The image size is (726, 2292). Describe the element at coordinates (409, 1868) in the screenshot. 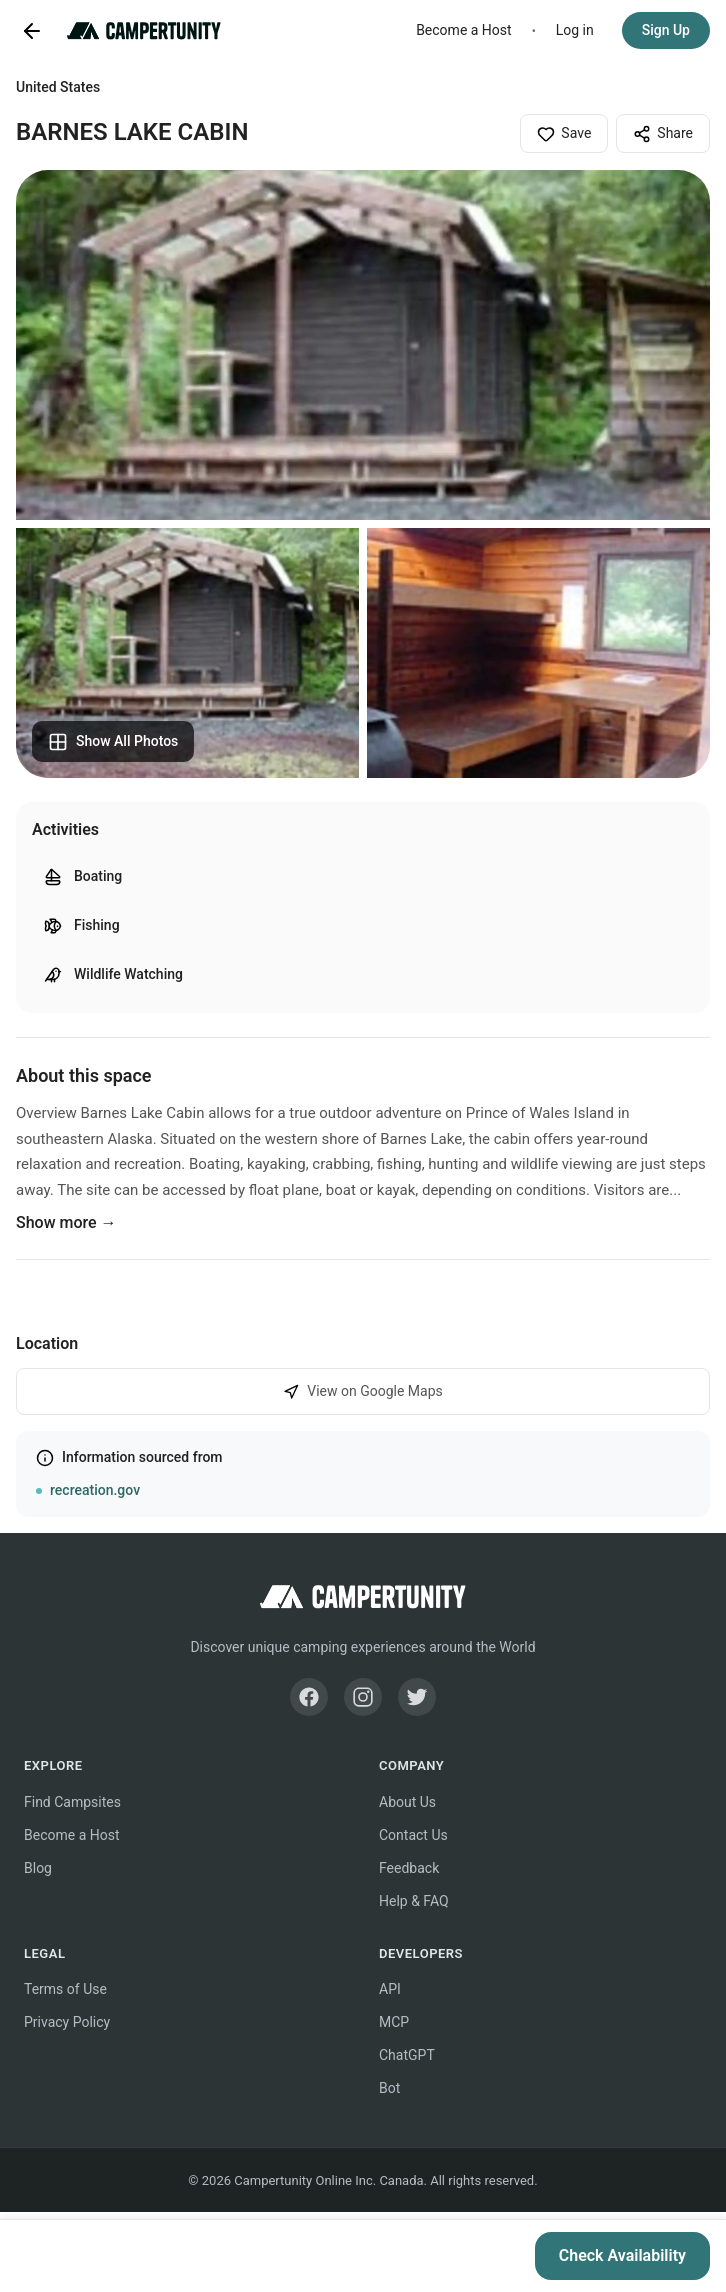

I see `Feedback` at that location.